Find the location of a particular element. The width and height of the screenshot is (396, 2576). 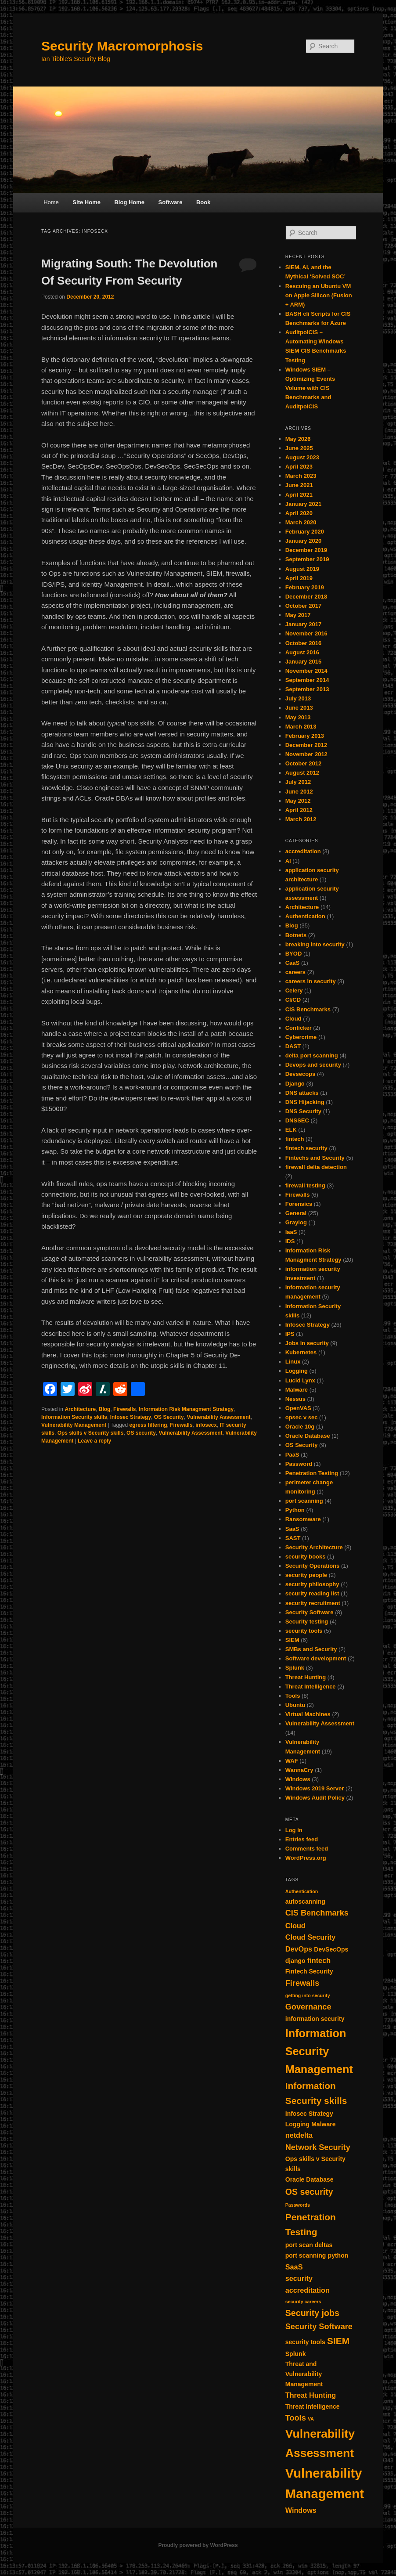

fintech [fintech (3 items)] is located at coordinates (319, 1960).